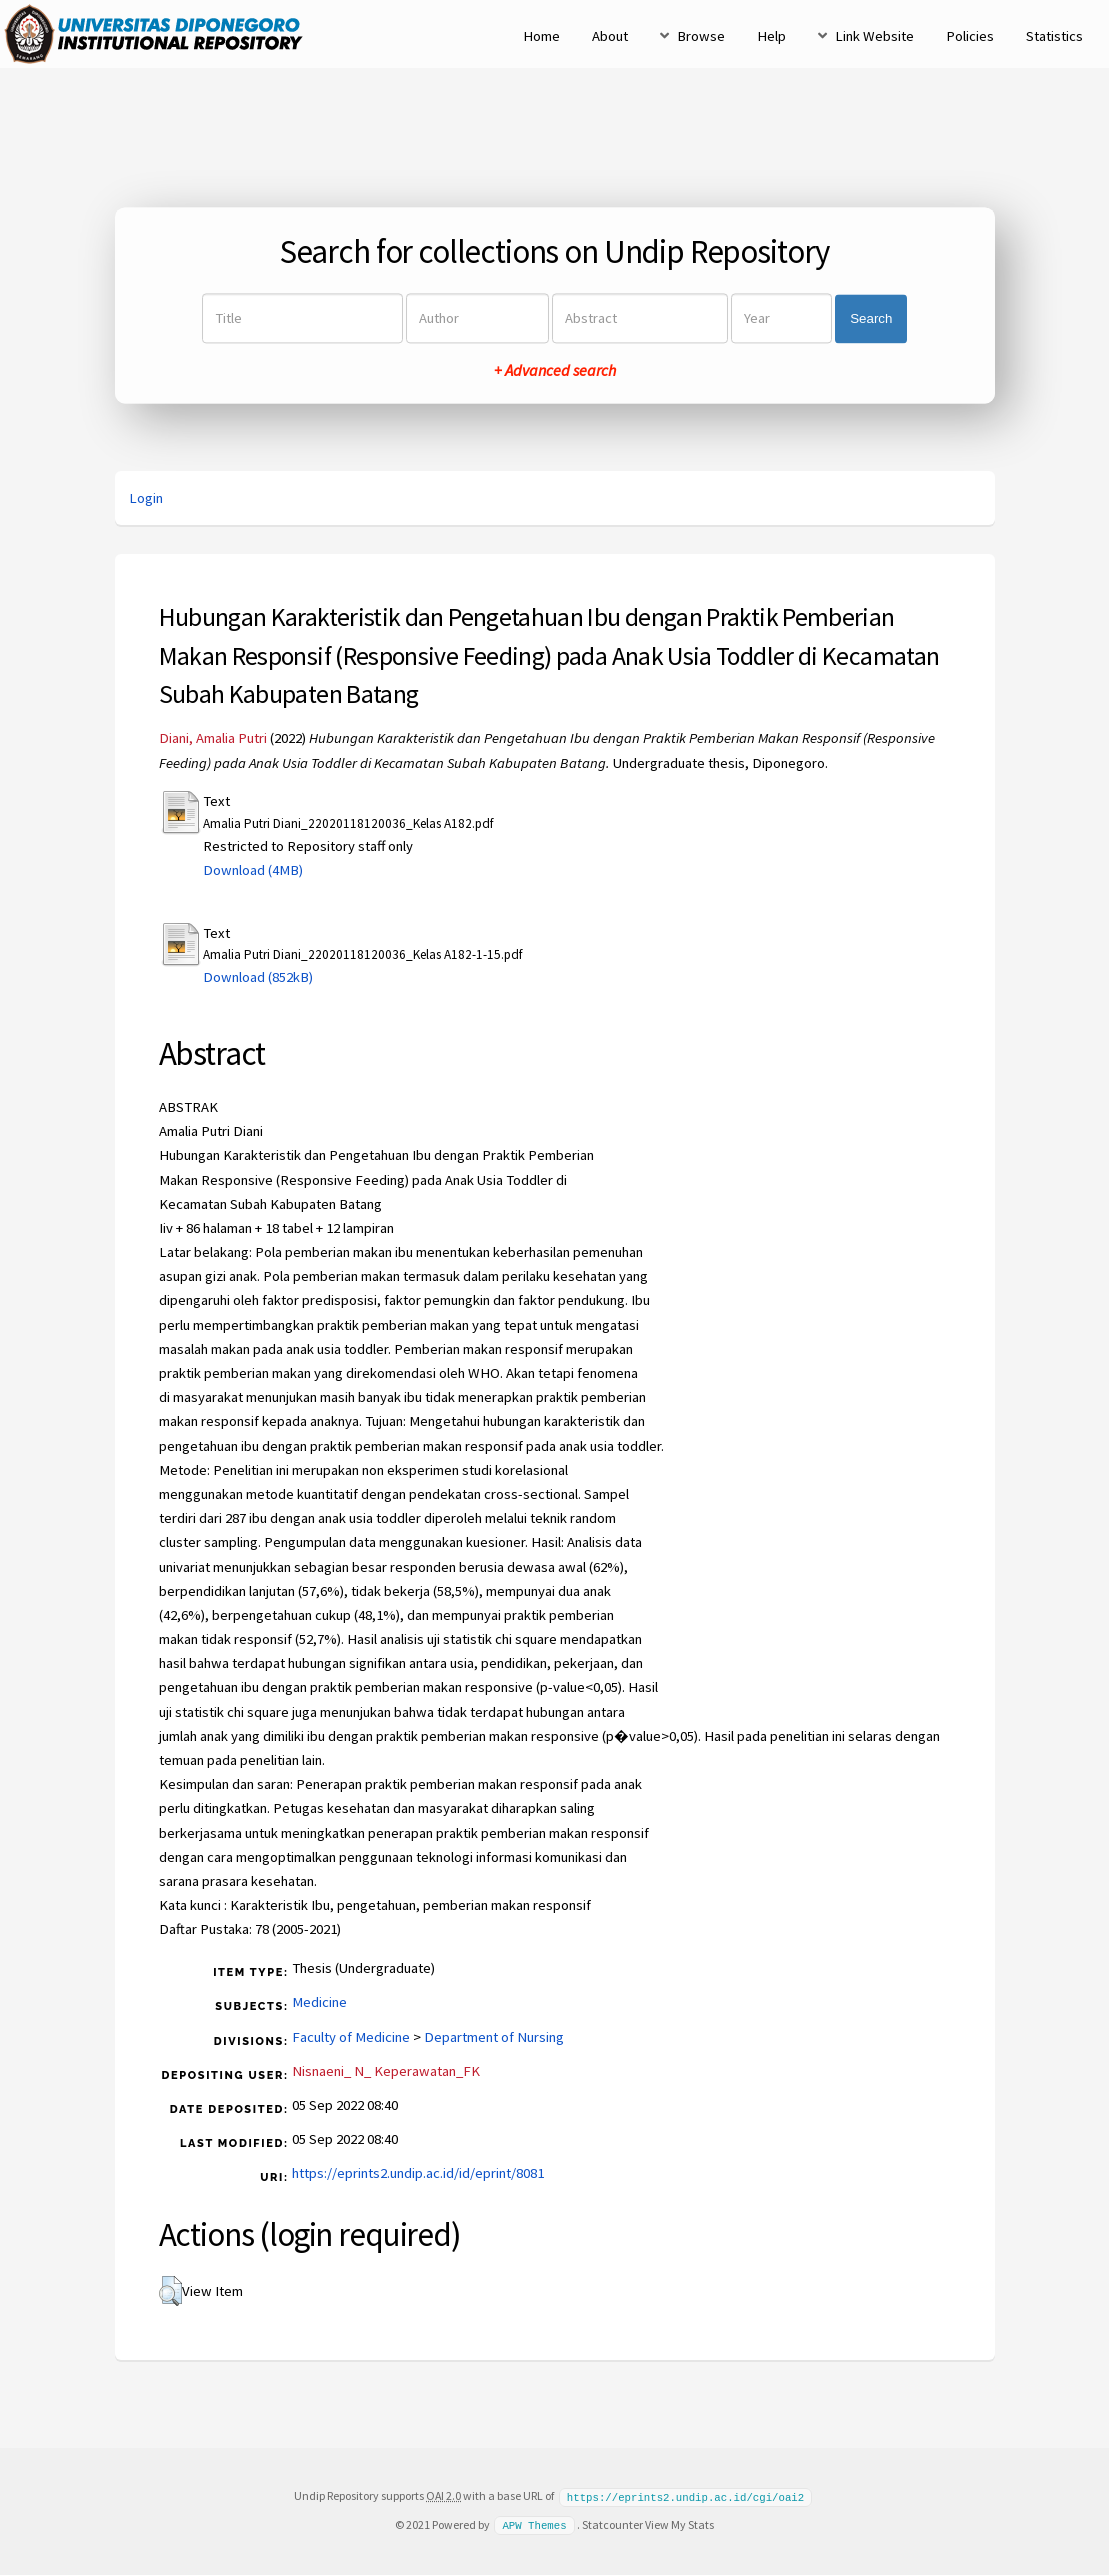  I want to click on Statistics, so click(1054, 36).